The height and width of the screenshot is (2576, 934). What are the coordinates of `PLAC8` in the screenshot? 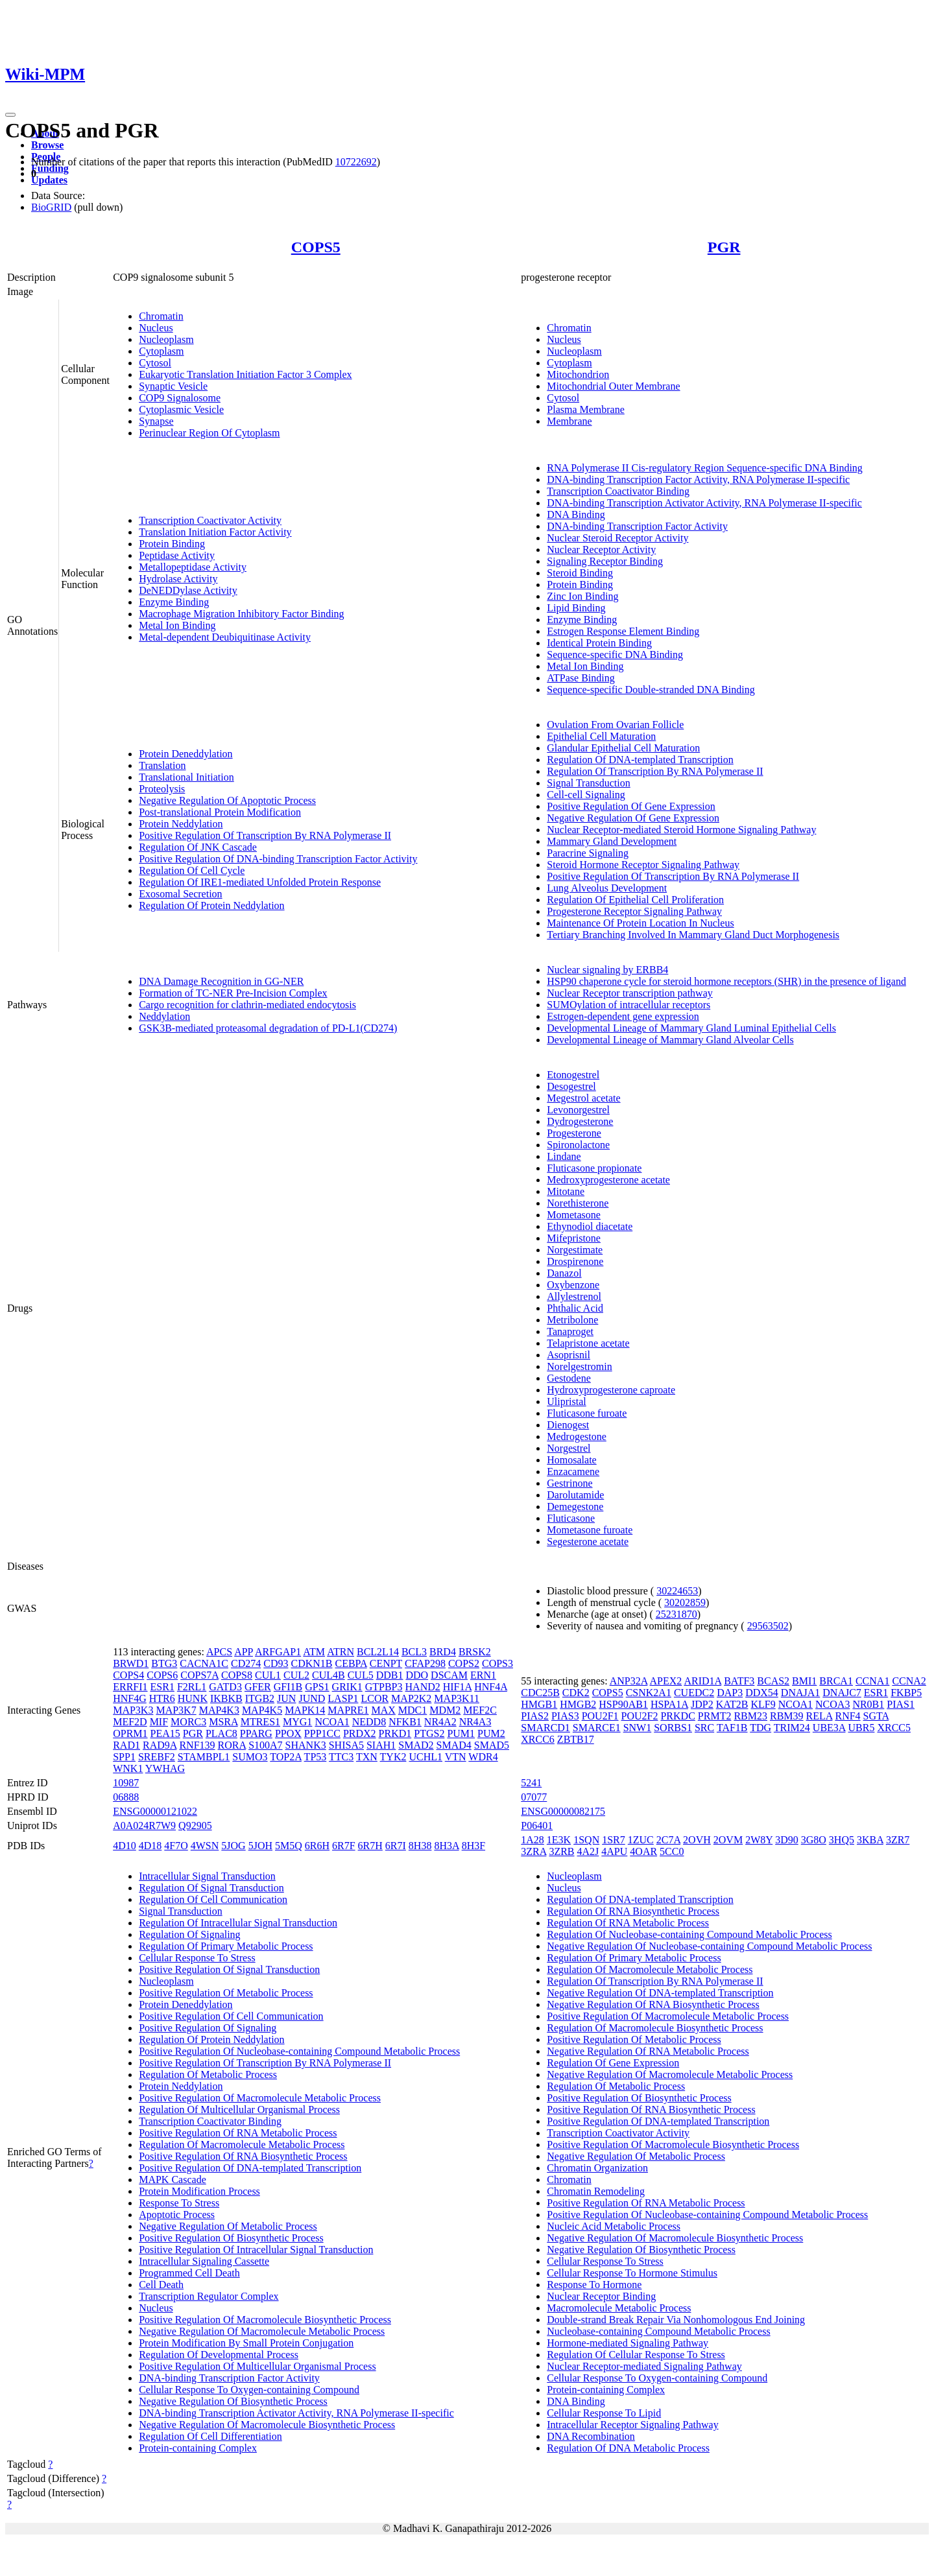 It's located at (221, 1733).